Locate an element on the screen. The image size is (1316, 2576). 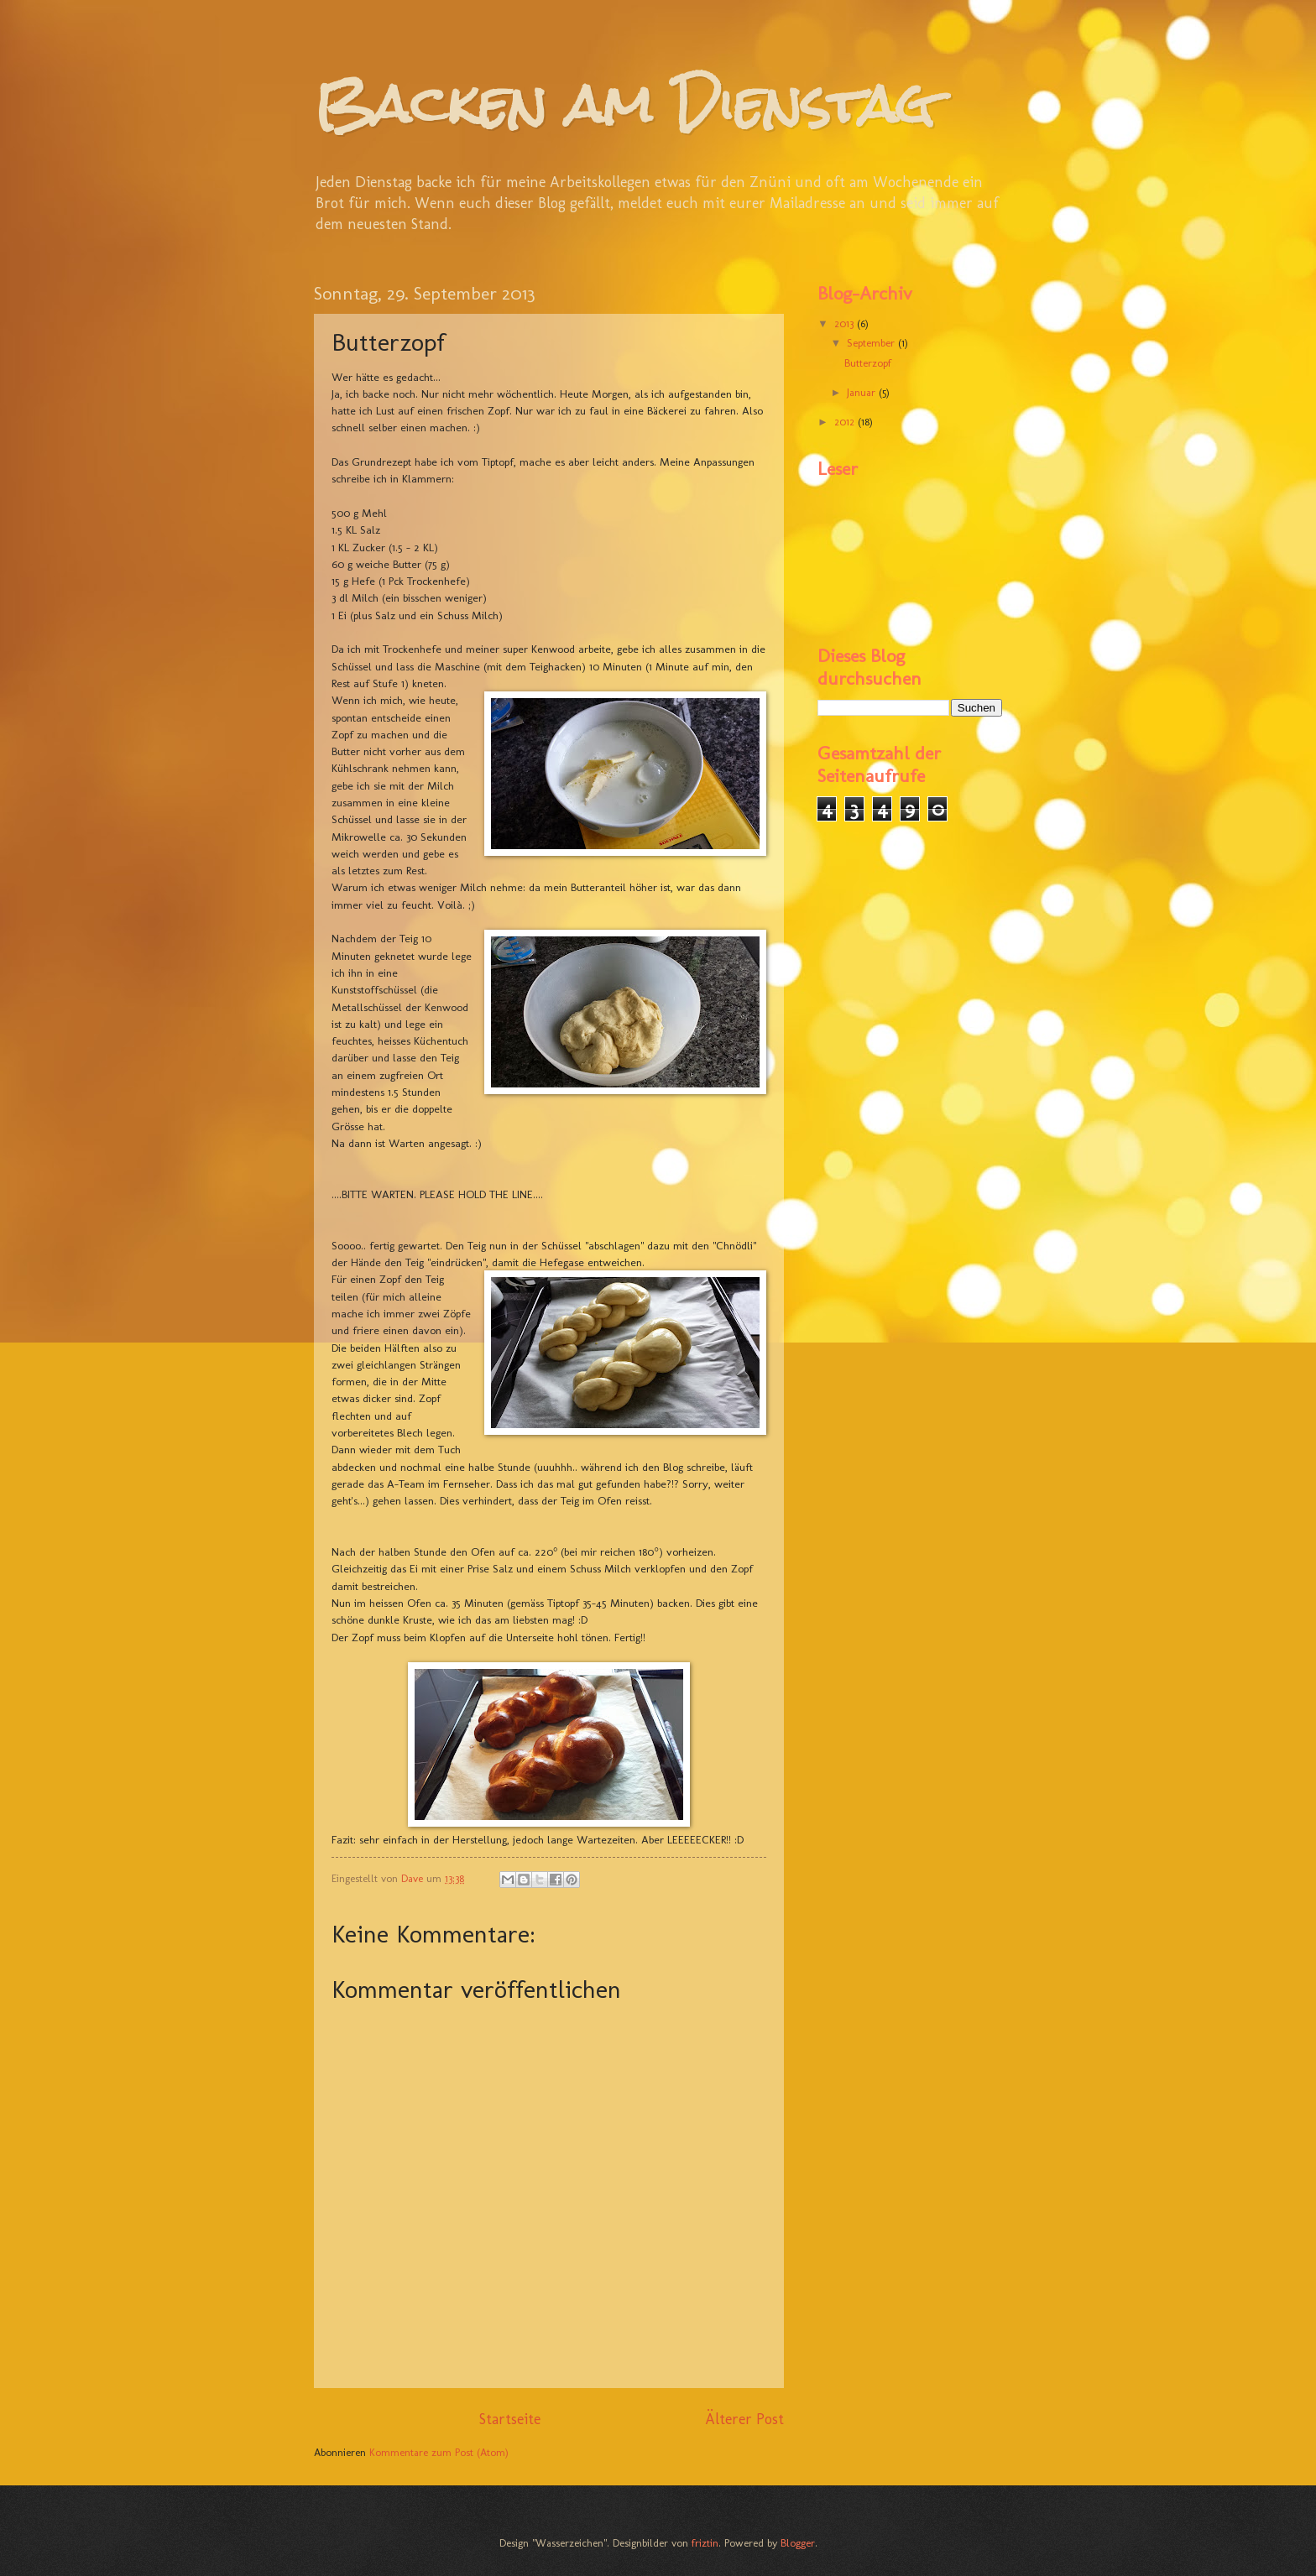
Backen am Dienstag is located at coordinates (624, 103).